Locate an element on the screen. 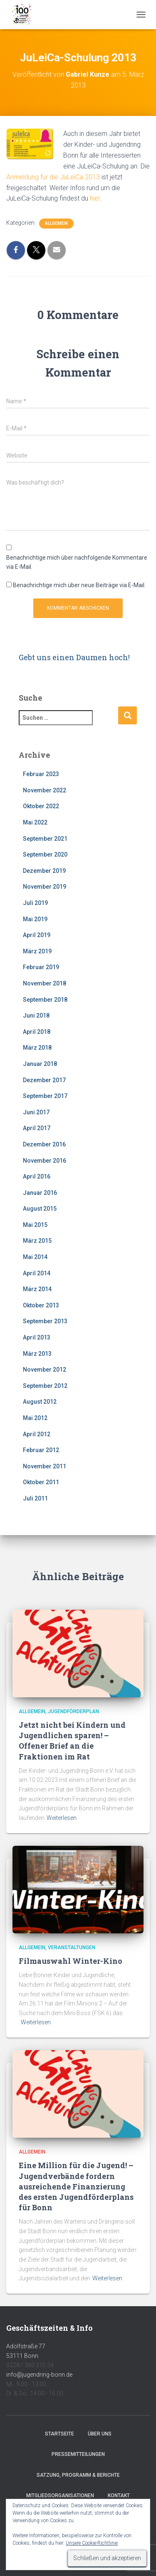 The image size is (156, 2576). September 2017 is located at coordinates (45, 1096).